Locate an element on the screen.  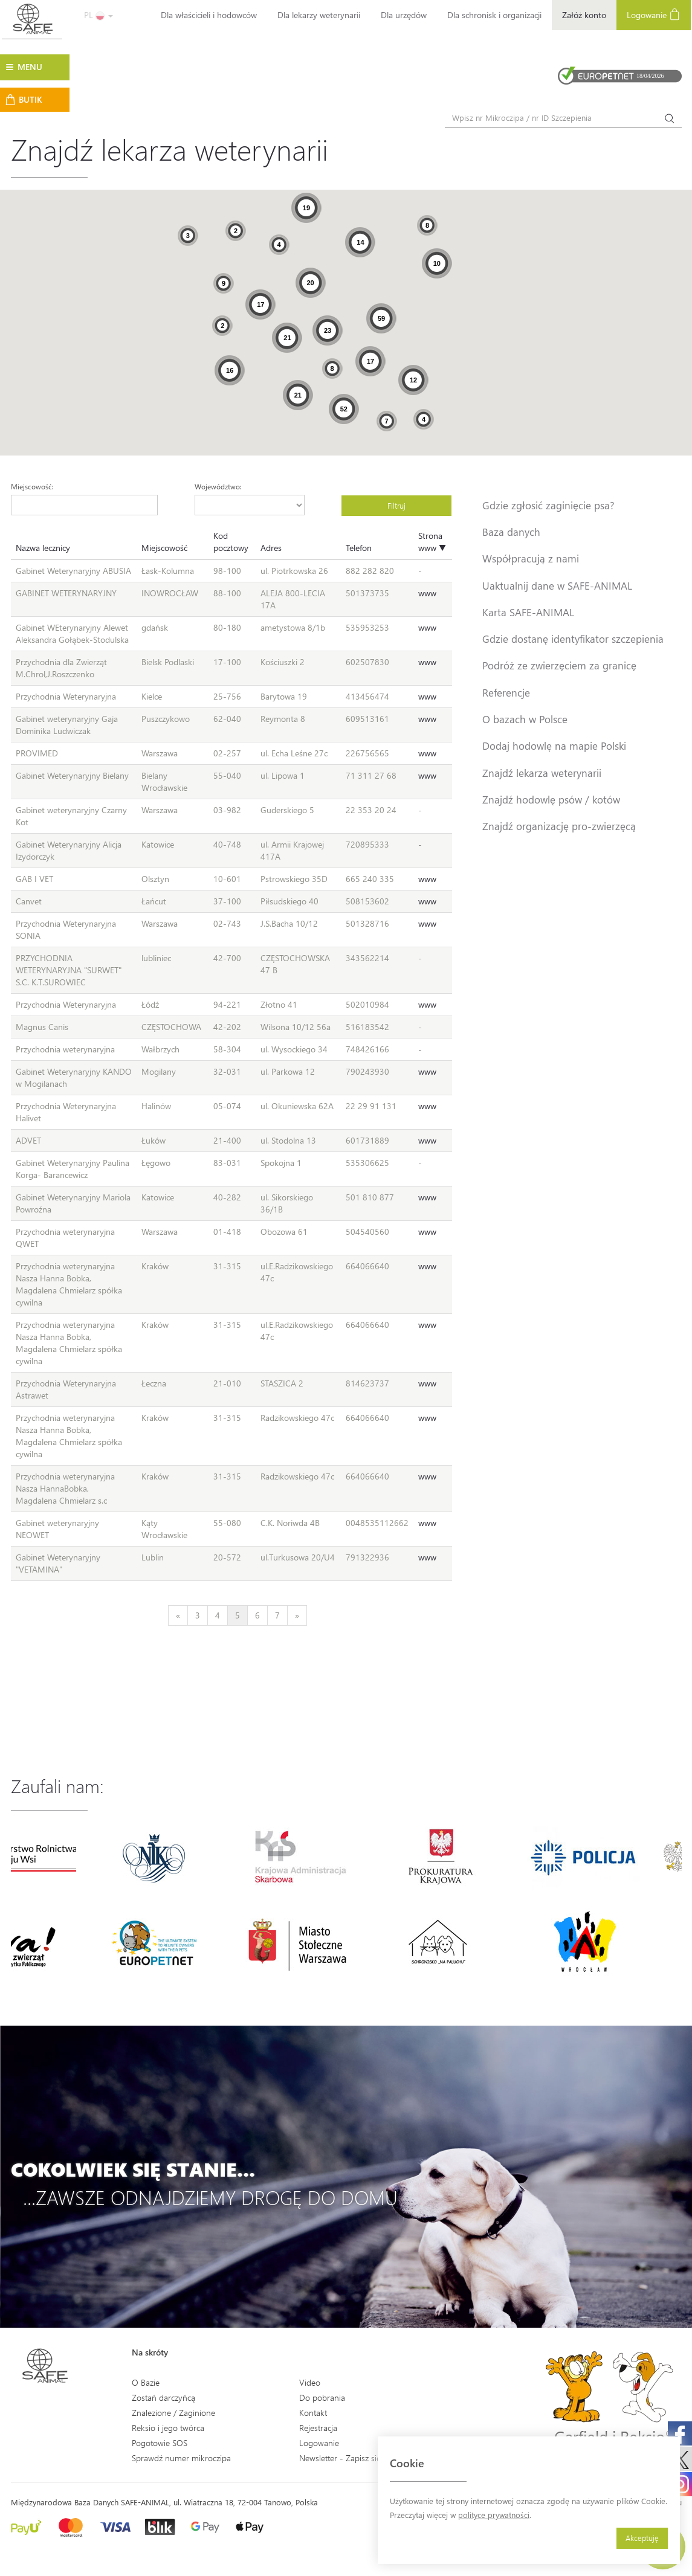
Gdzie zgłosić zaginięcie psa? is located at coordinates (548, 505).